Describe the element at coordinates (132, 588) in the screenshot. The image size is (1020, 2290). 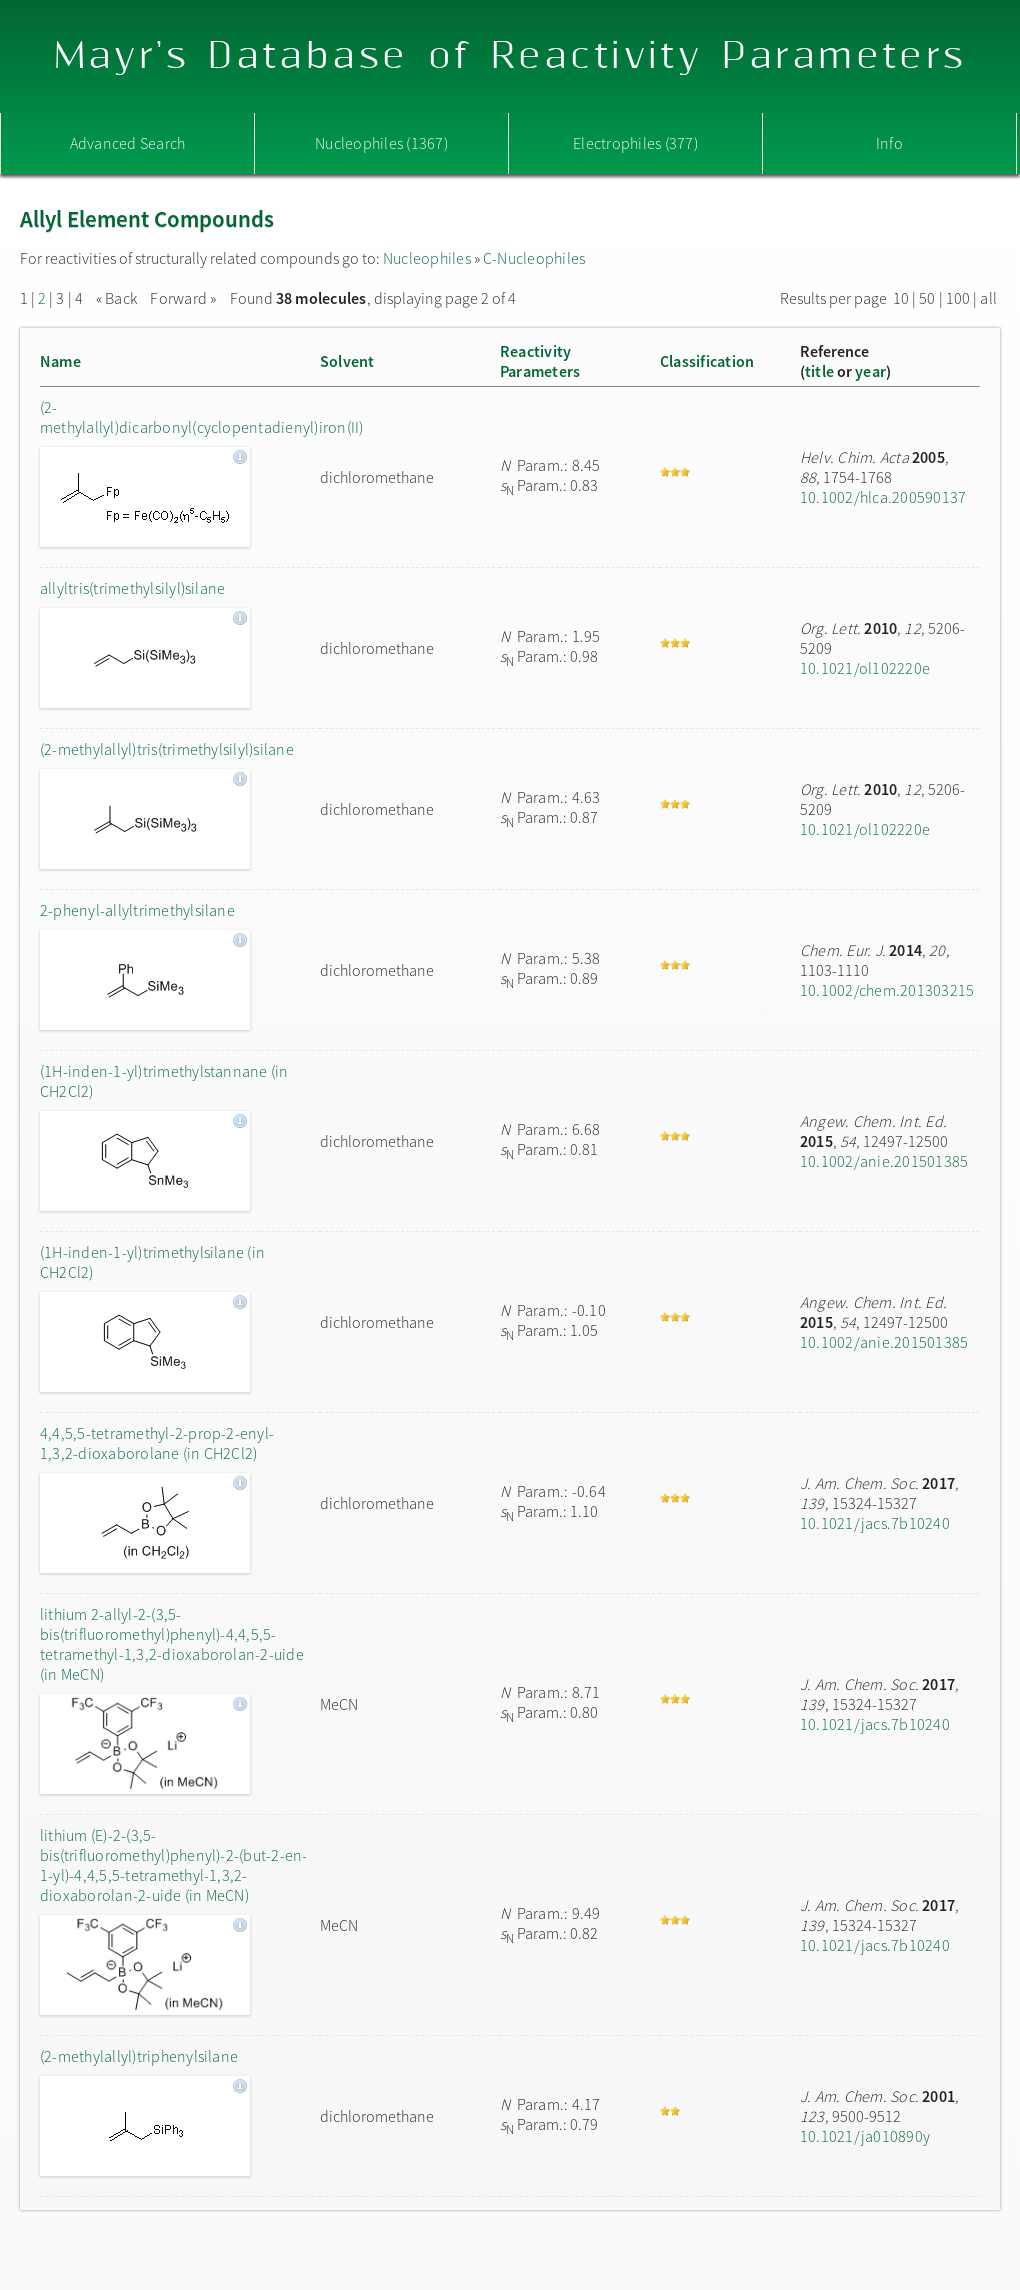
I see `allyltris(trimethylsilyl)silane` at that location.